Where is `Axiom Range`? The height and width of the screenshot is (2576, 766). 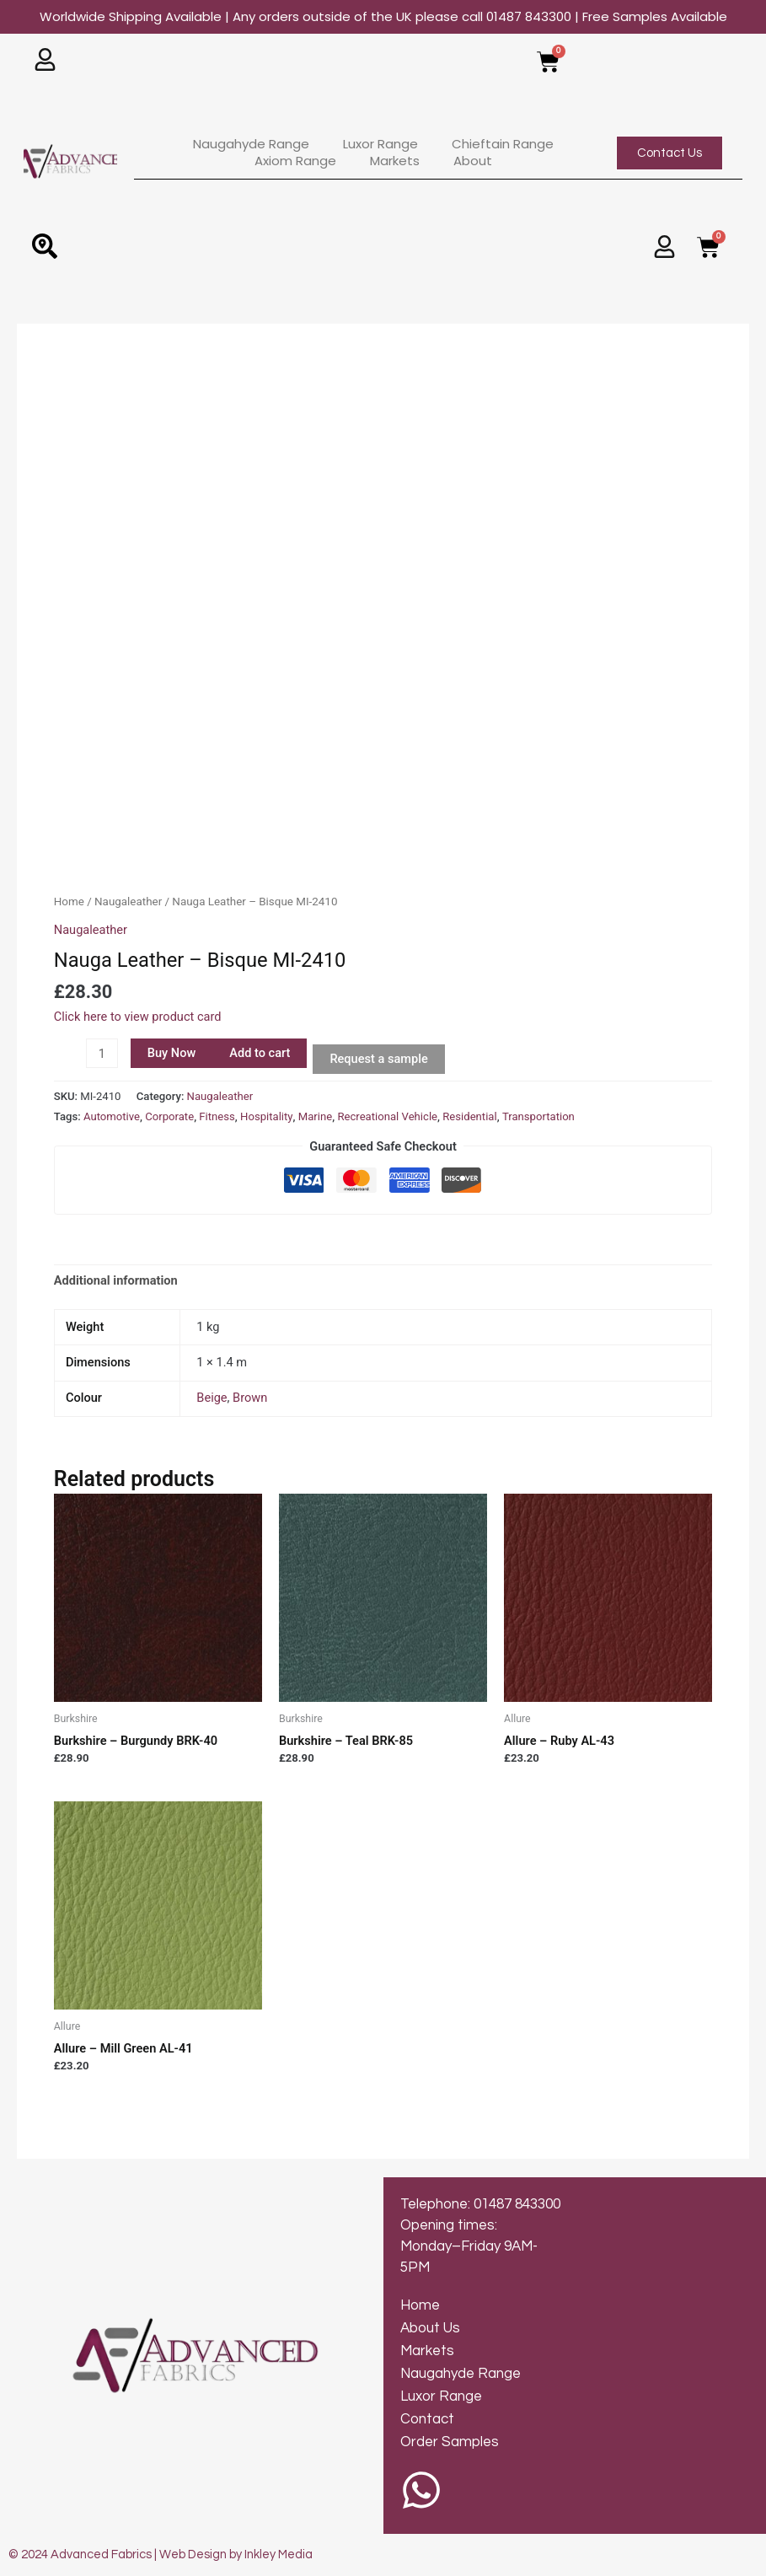 Axiom Range is located at coordinates (295, 161).